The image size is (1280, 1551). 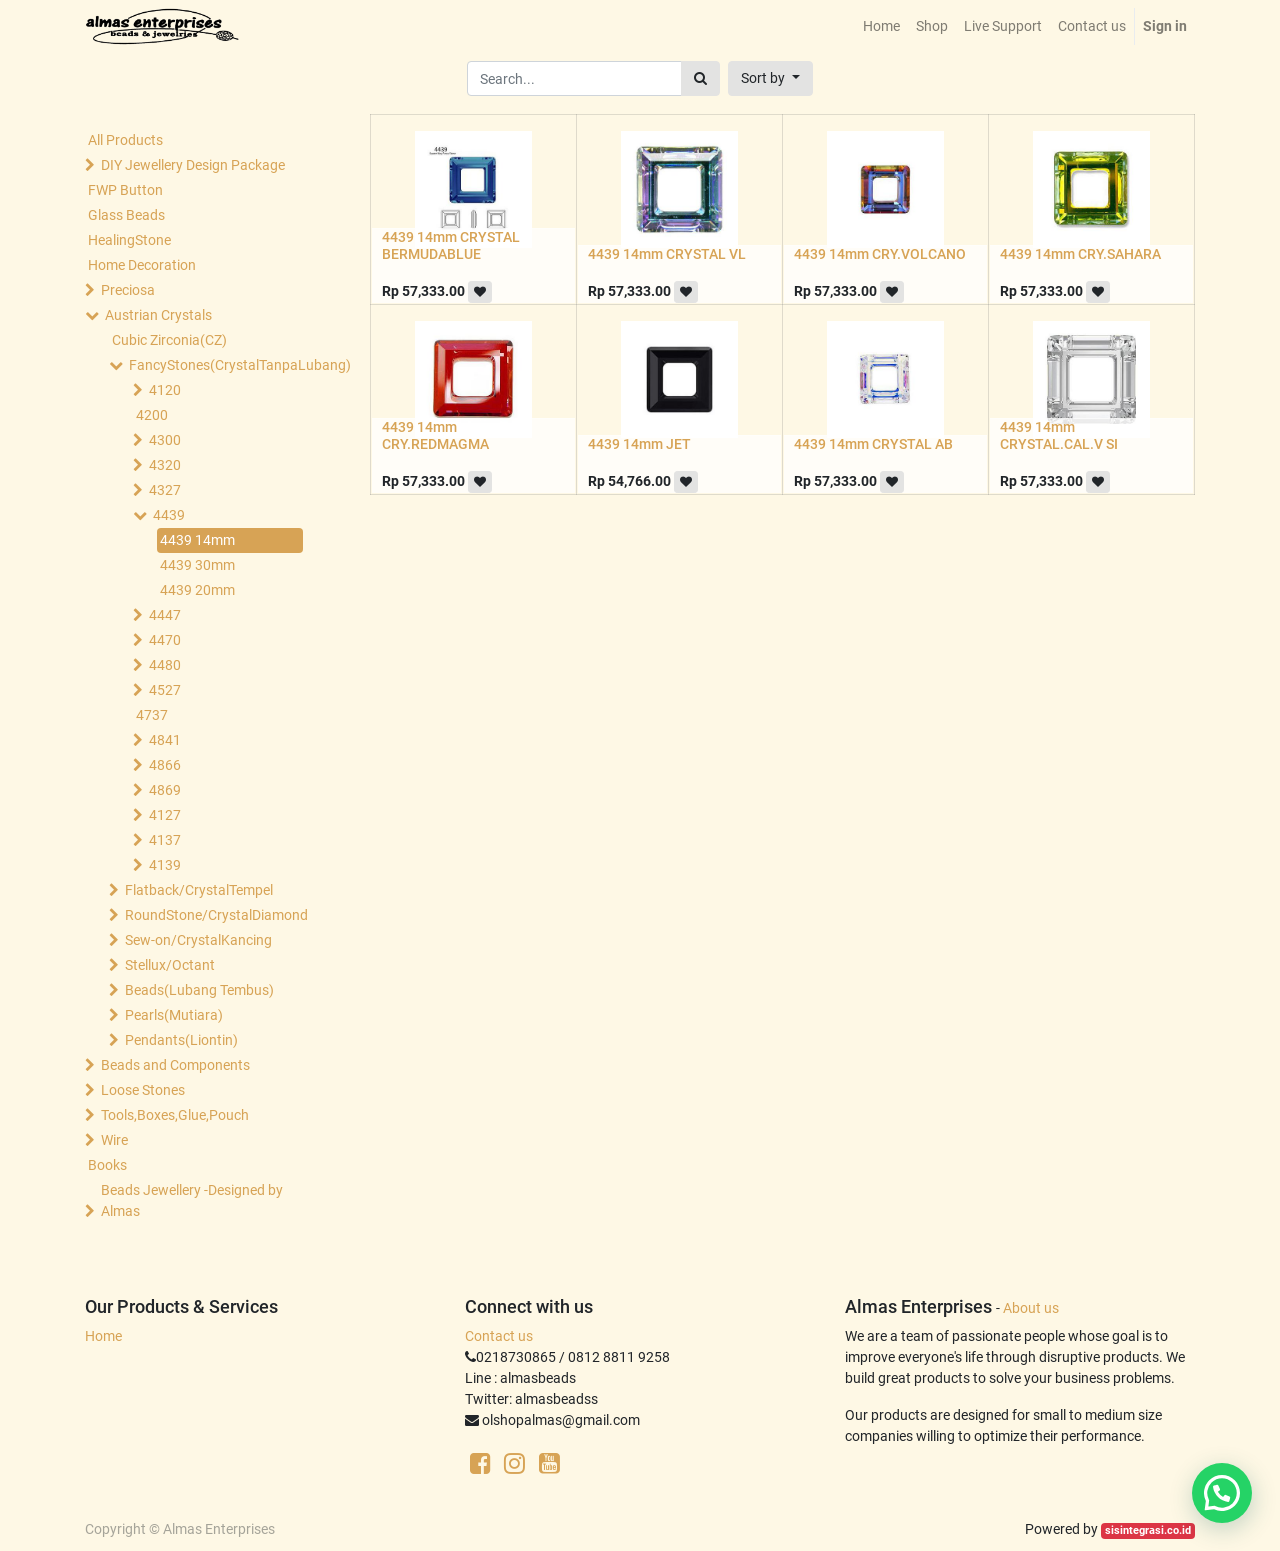 What do you see at coordinates (165, 640) in the screenshot?
I see `4470` at bounding box center [165, 640].